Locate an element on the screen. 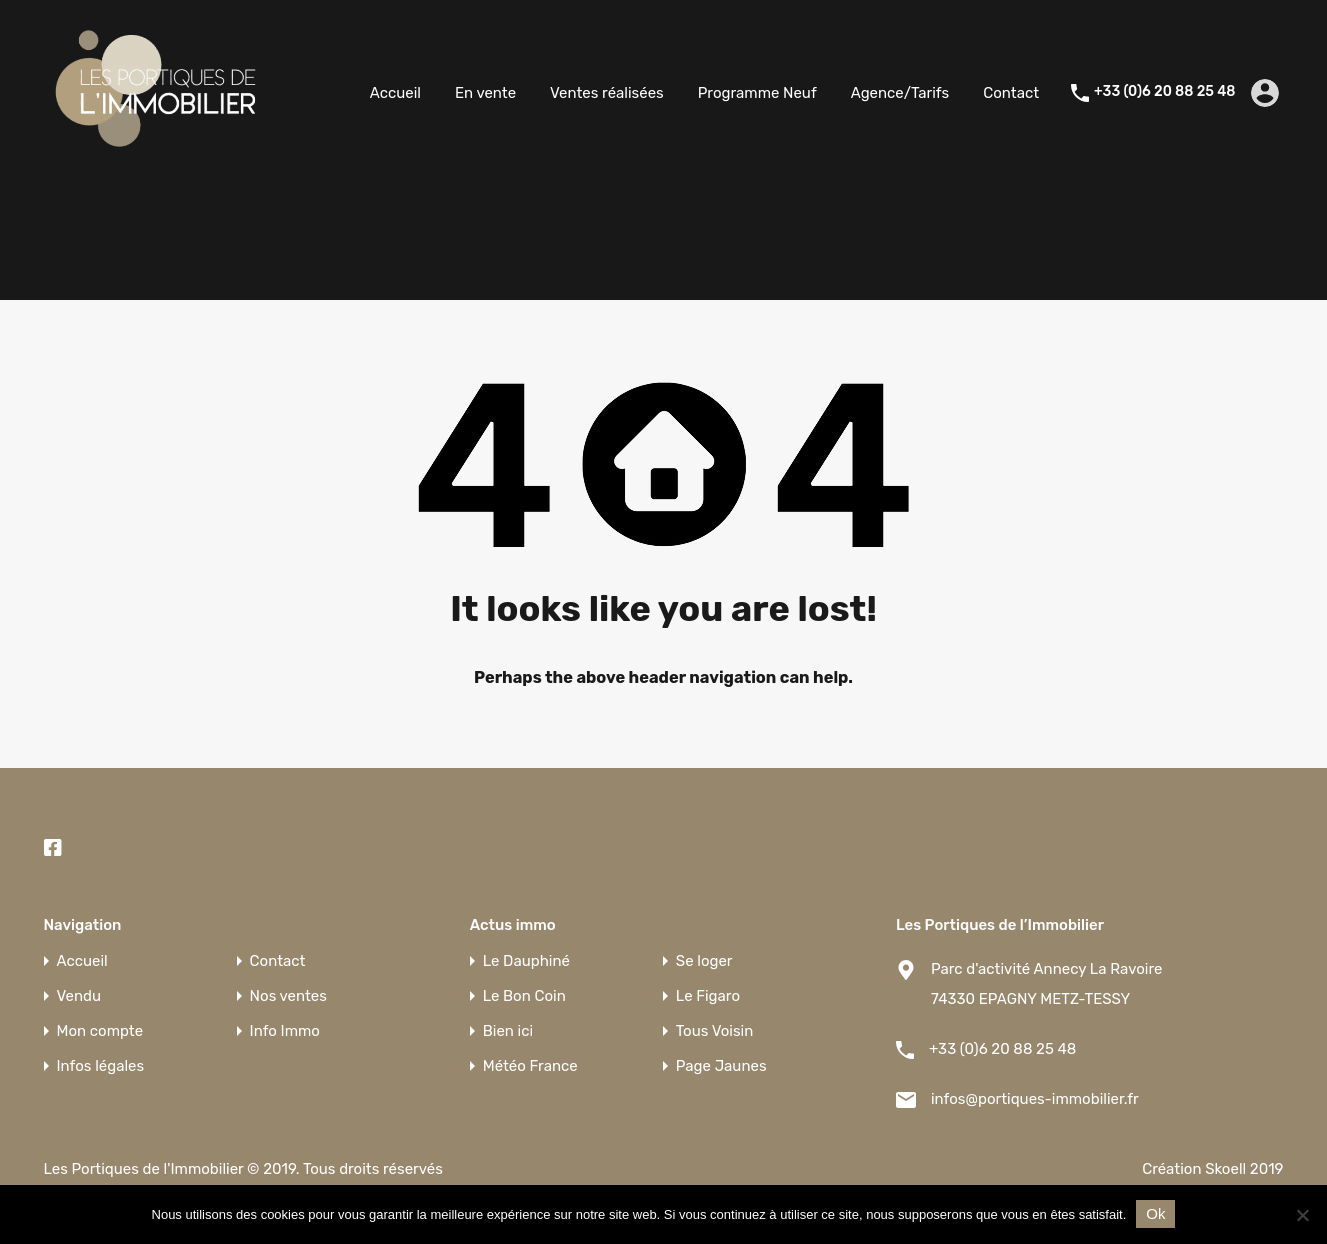  Nos ventes is located at coordinates (288, 996).